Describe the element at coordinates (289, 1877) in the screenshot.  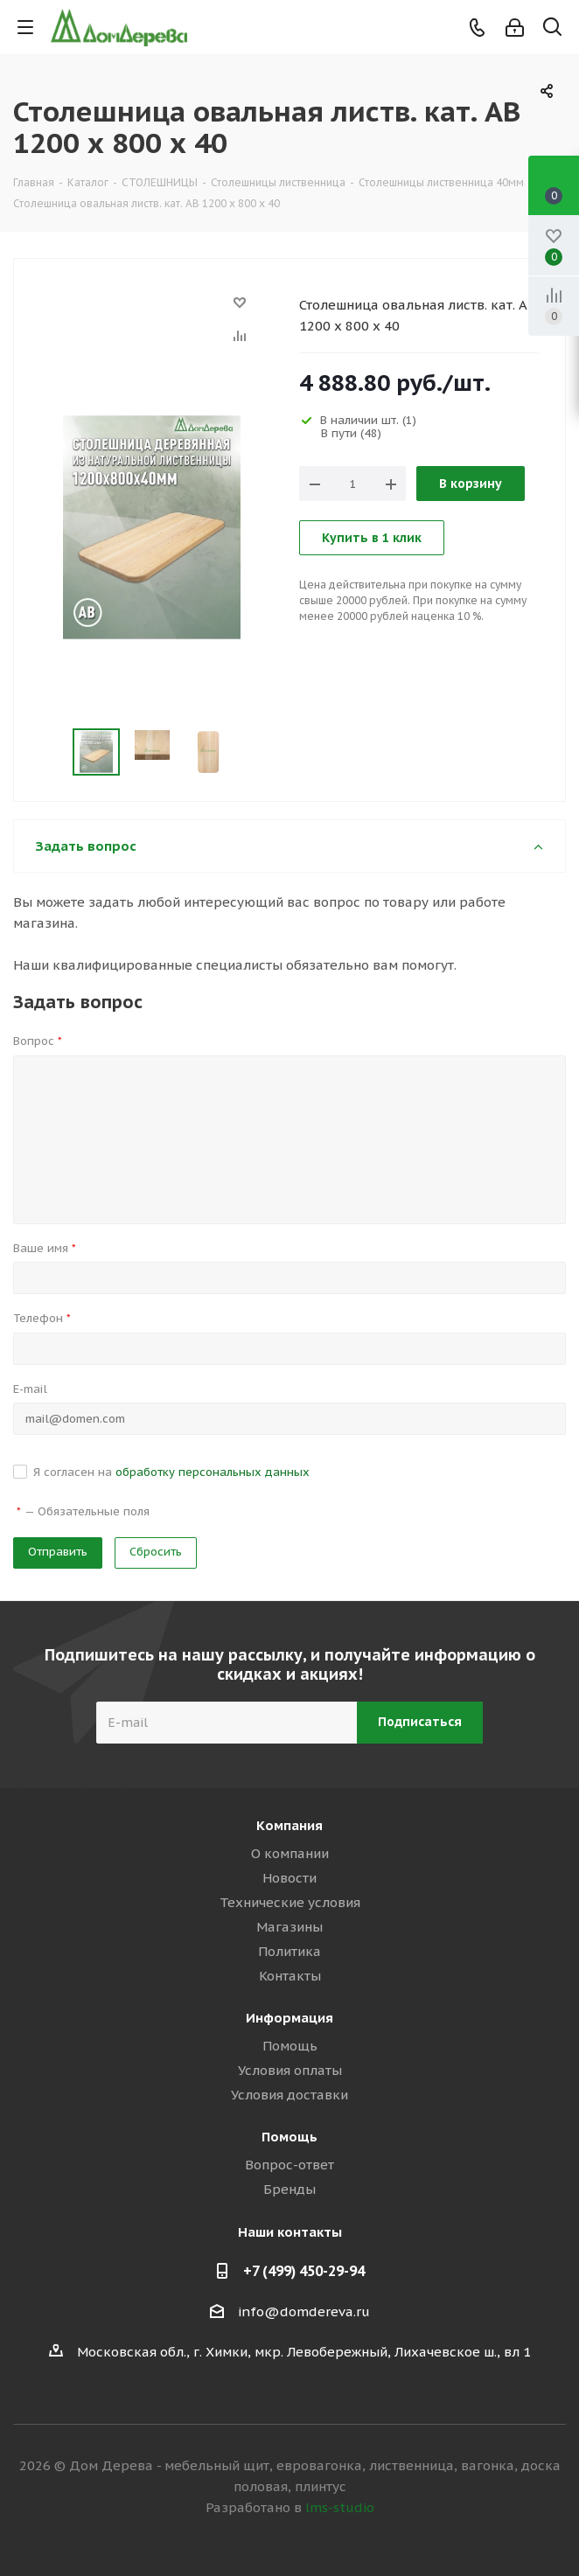
I see `Новости` at that location.